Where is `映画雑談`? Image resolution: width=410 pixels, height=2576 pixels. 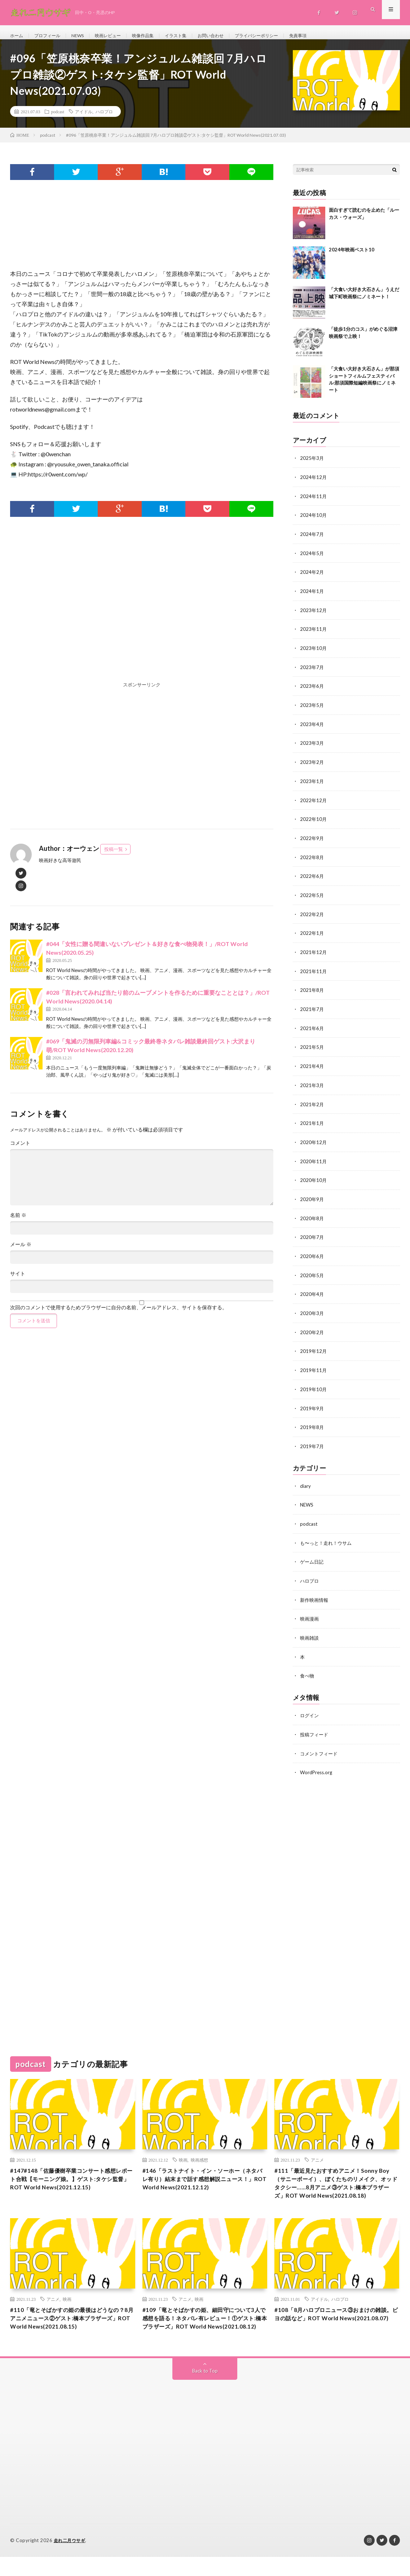 映画雑談 is located at coordinates (310, 1630).